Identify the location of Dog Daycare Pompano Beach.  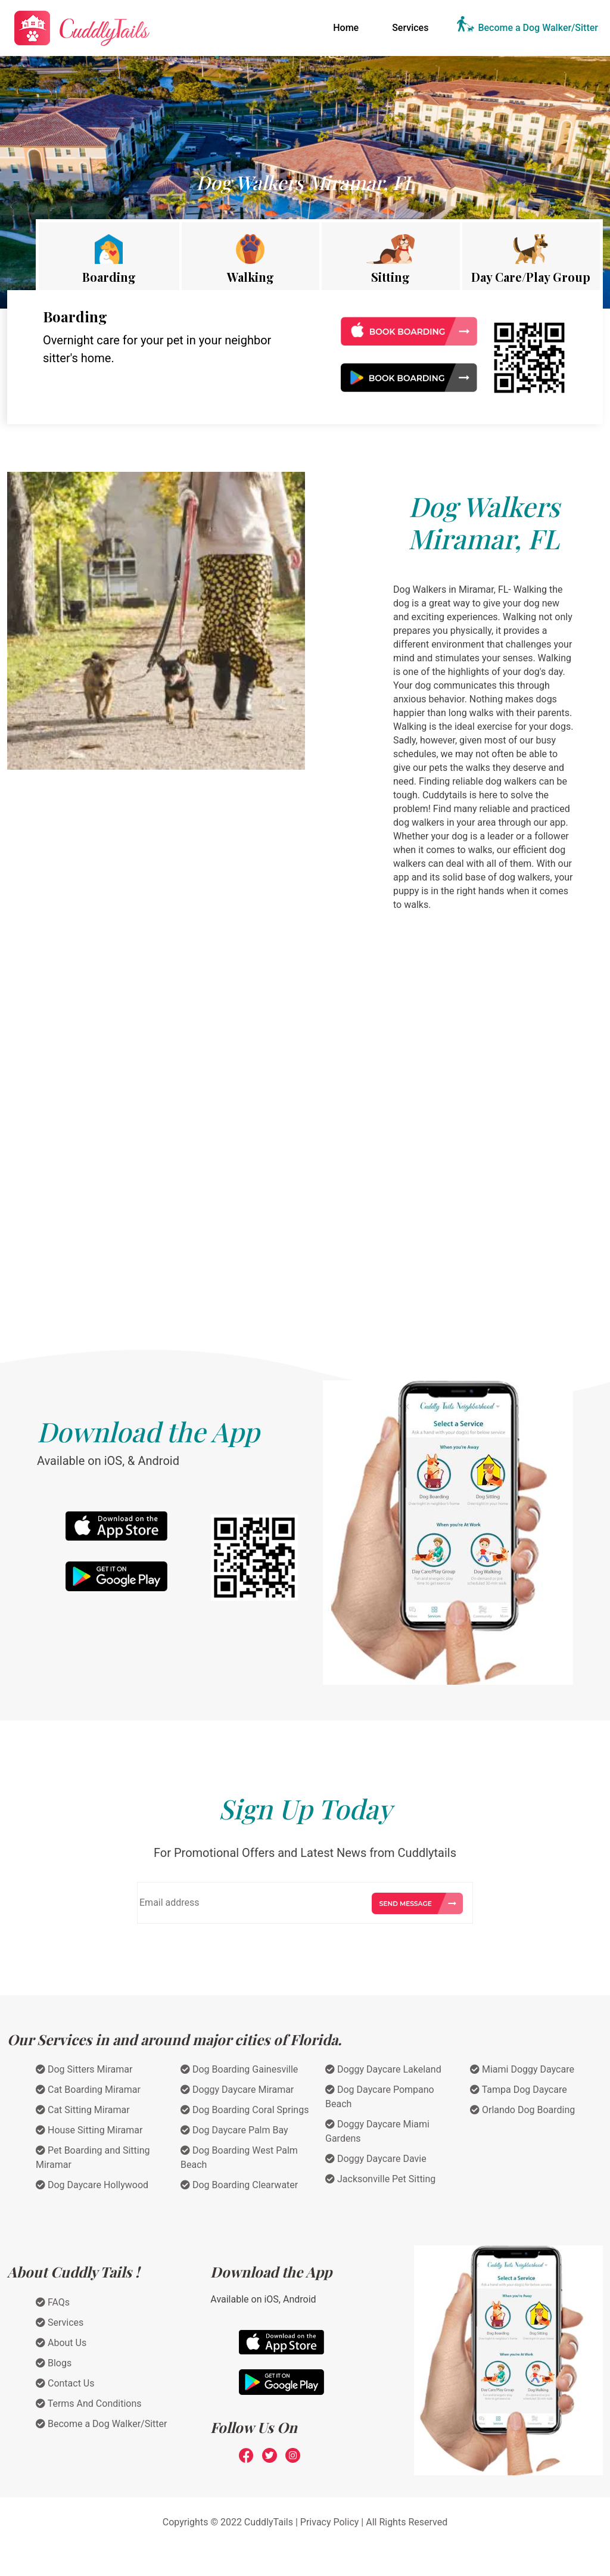
(379, 2097).